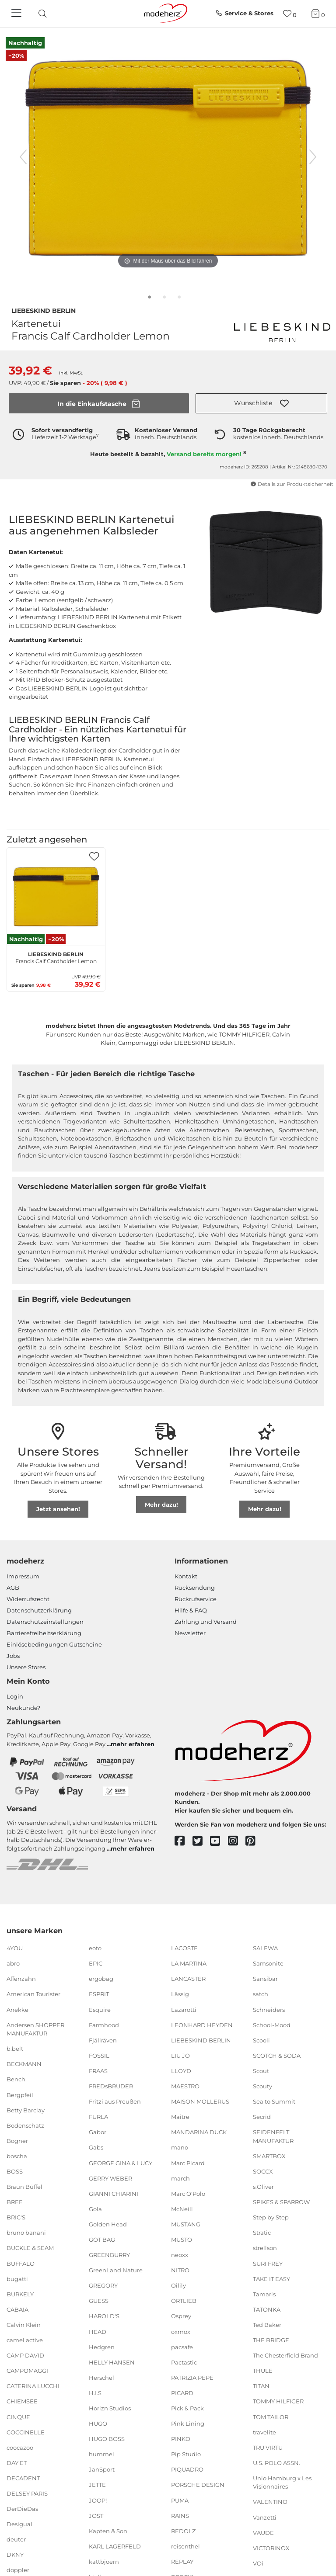 The height and width of the screenshot is (2576, 336). I want to click on H.I.S, so click(95, 2392).